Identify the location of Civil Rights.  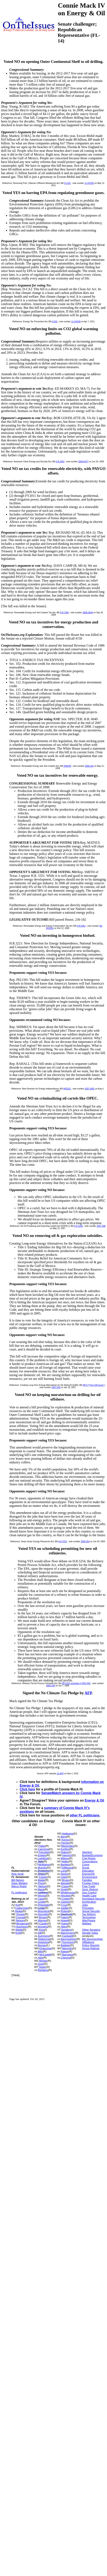
(89, 1858).